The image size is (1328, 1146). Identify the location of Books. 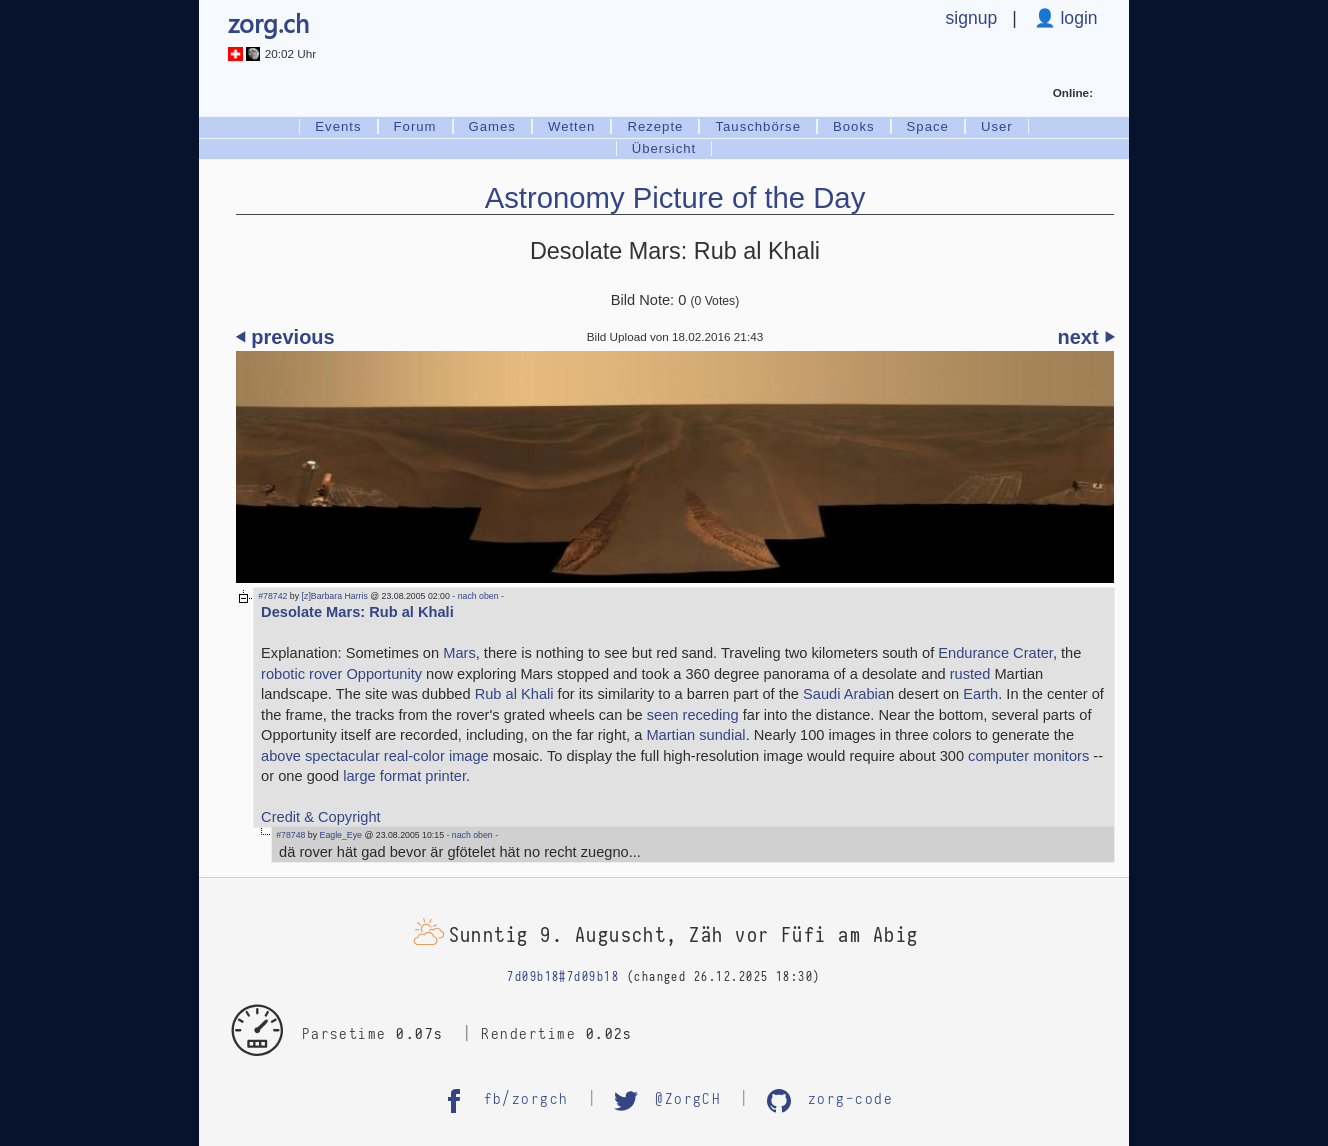
(854, 126).